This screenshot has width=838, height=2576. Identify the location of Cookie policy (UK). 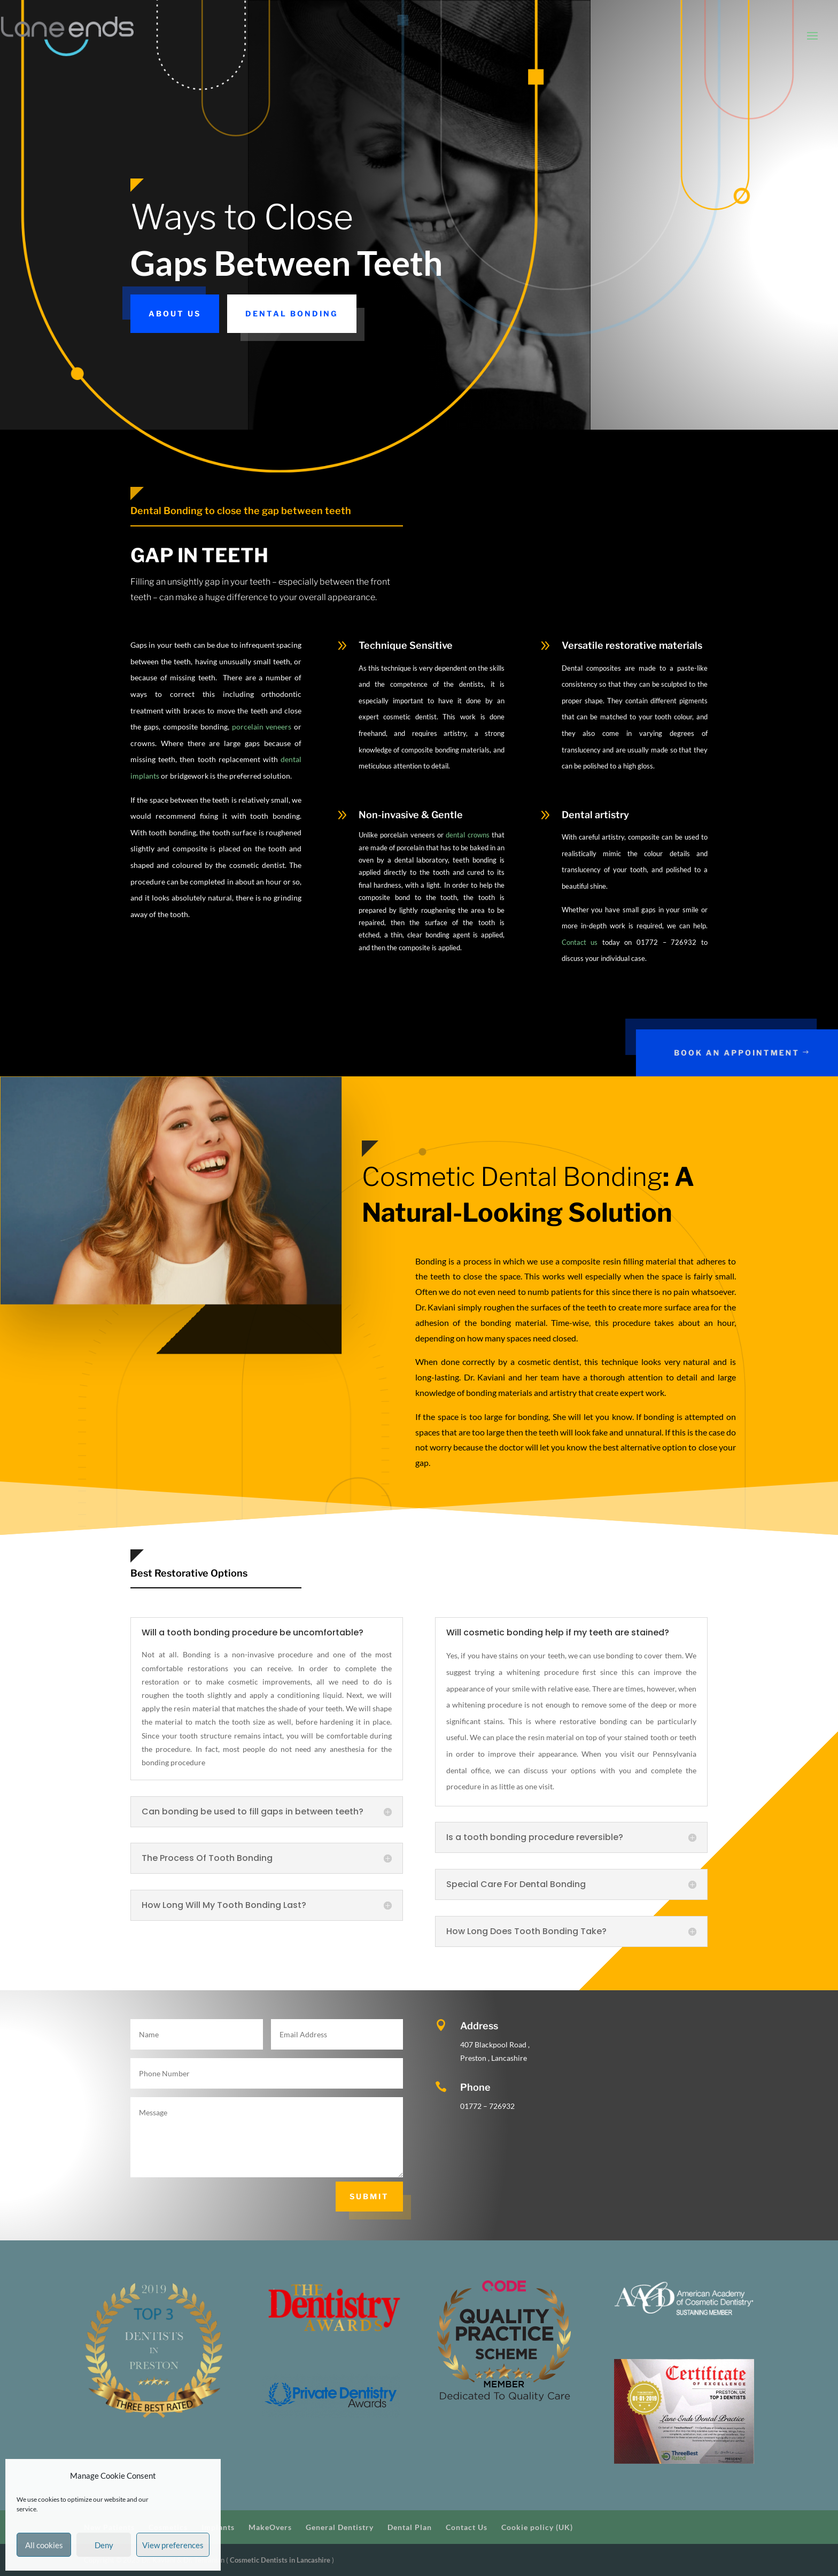
(537, 2527).